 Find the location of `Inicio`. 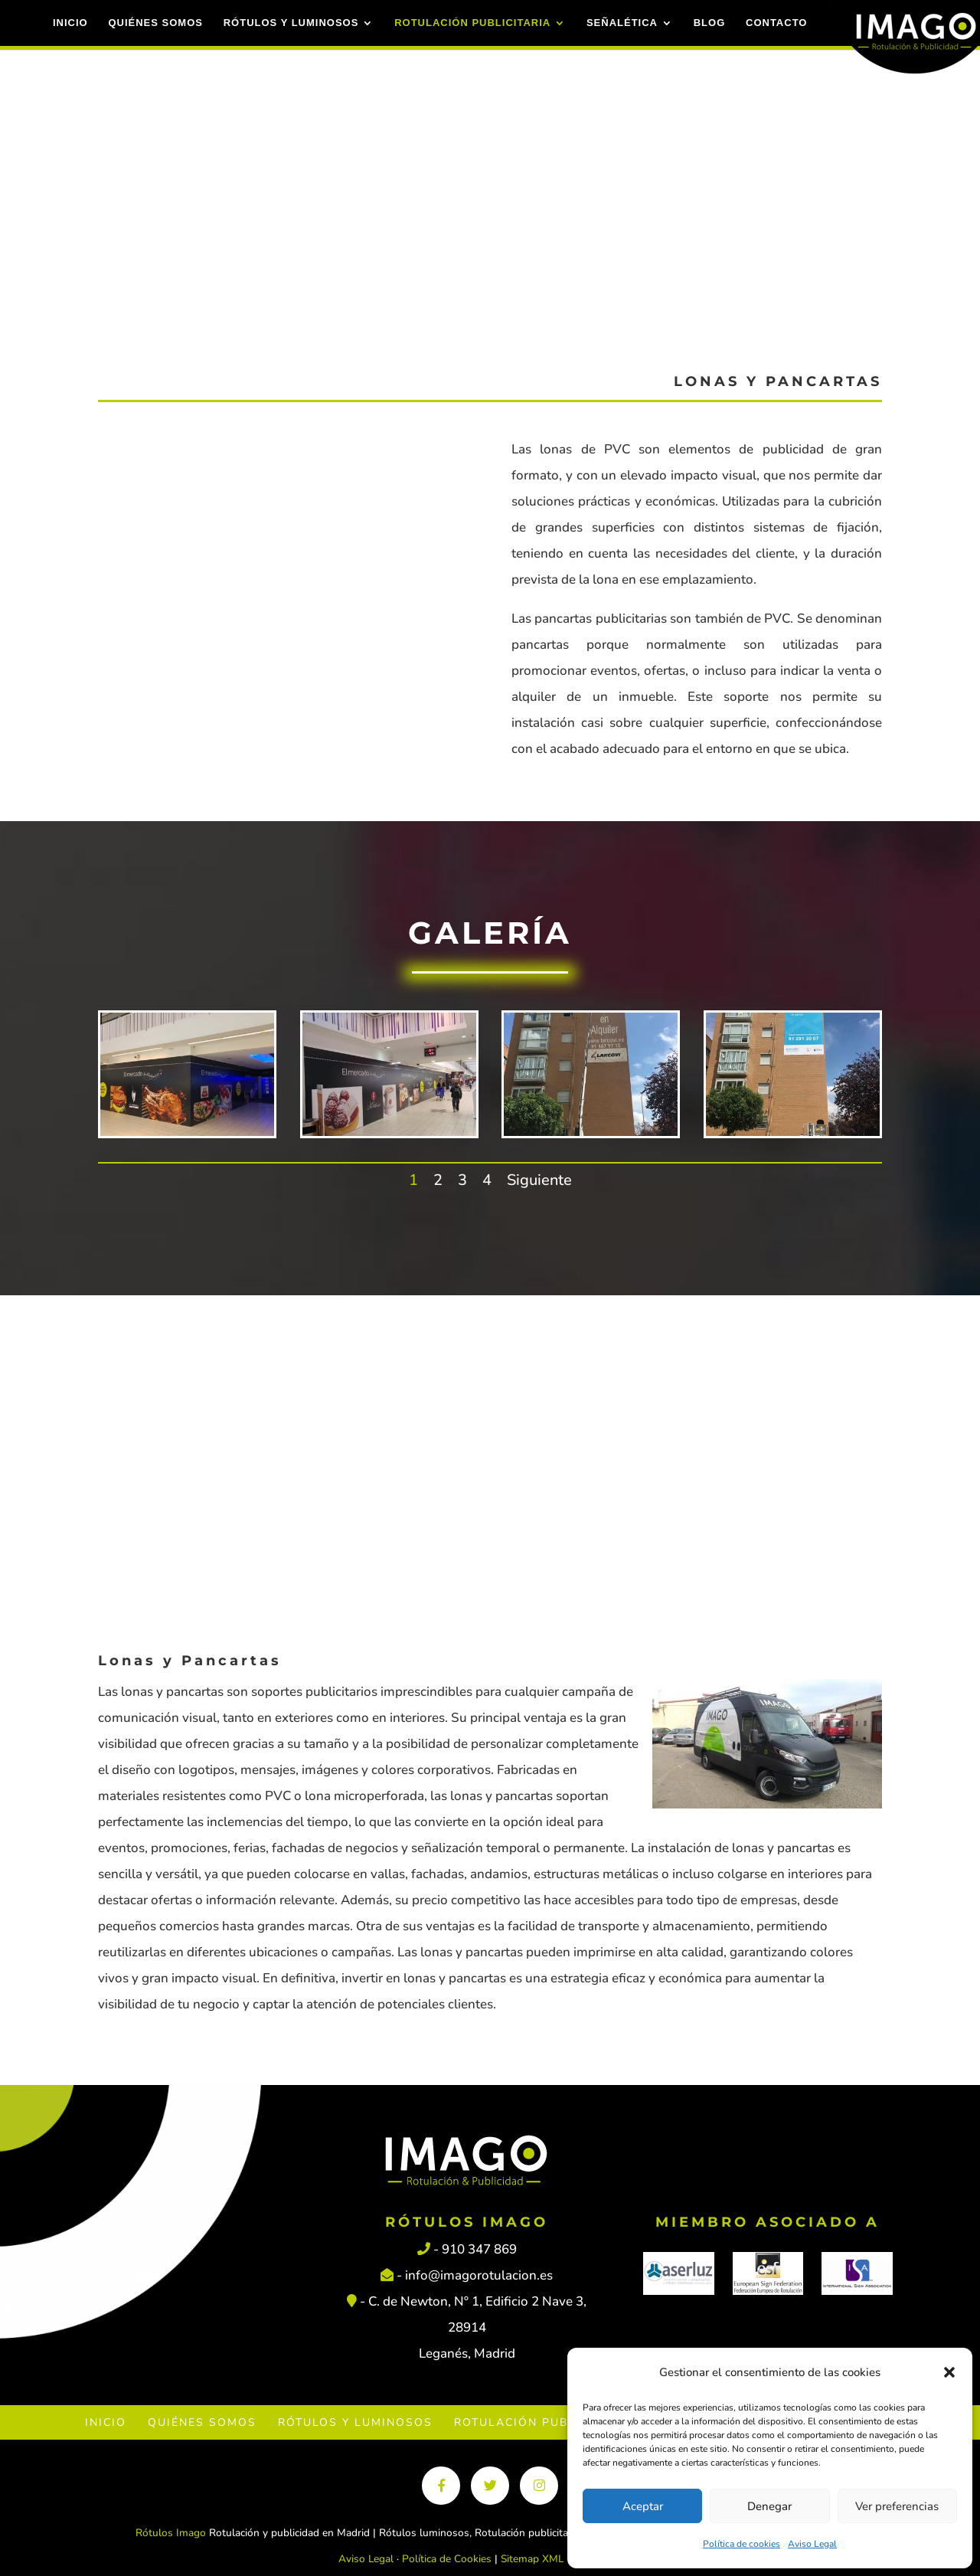

Inicio is located at coordinates (68, 23).